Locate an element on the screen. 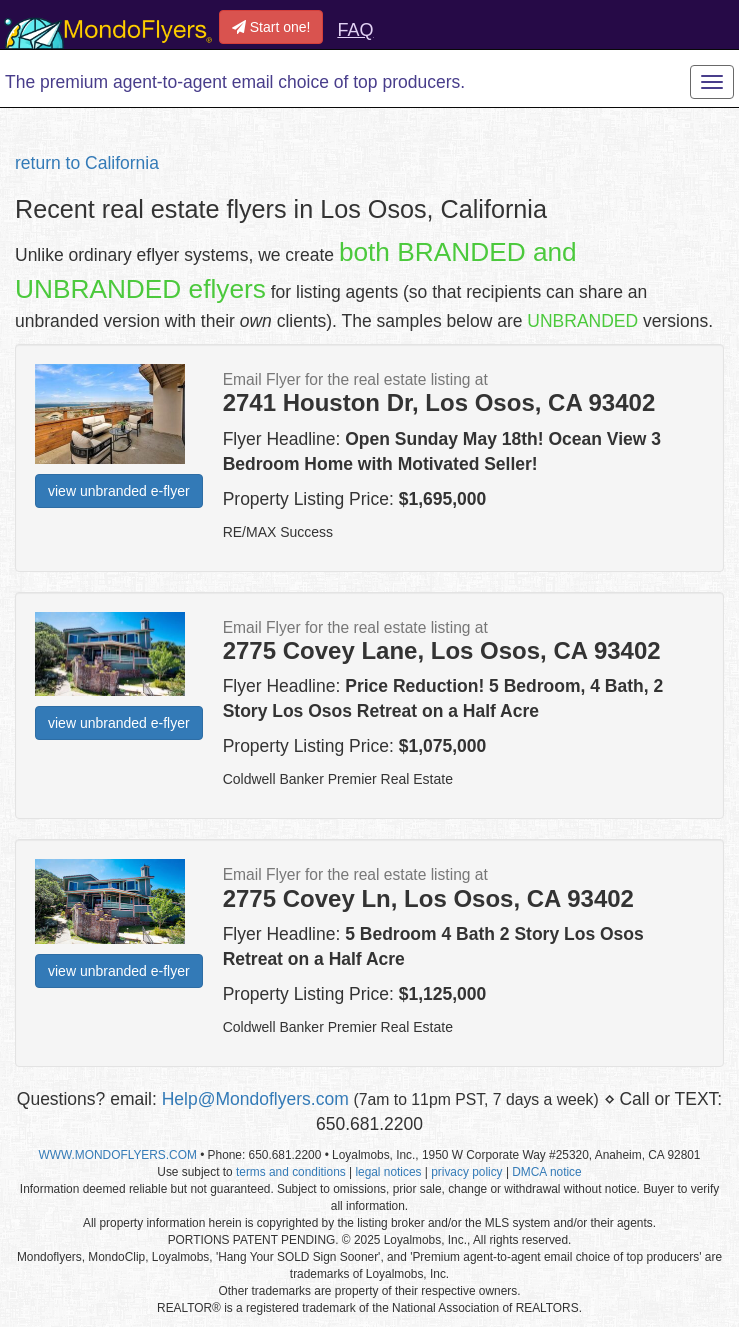  terms and conditions is located at coordinates (291, 1172).